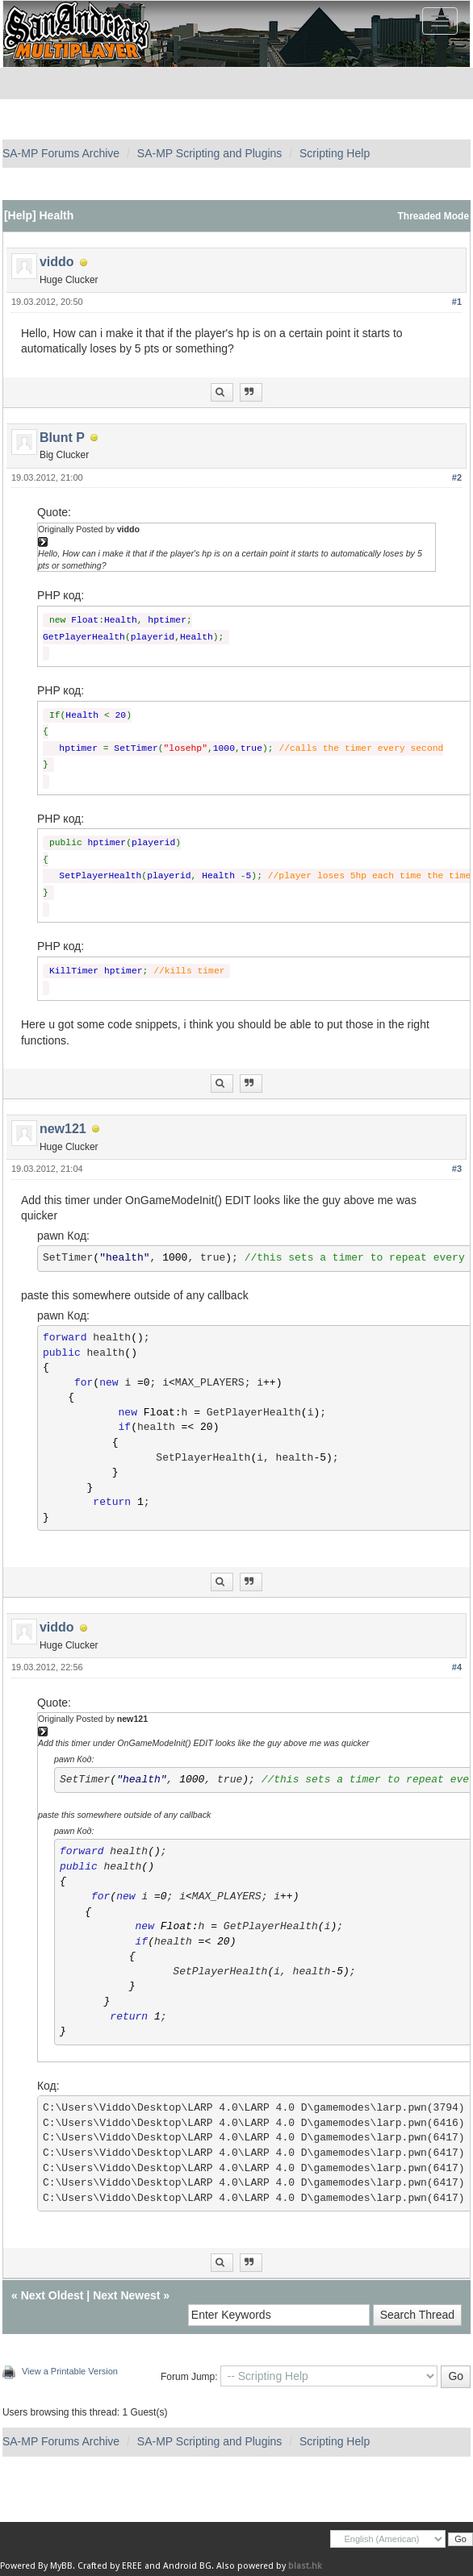 The height and width of the screenshot is (2576, 473). Describe the element at coordinates (57, 262) in the screenshot. I see `viddo` at that location.